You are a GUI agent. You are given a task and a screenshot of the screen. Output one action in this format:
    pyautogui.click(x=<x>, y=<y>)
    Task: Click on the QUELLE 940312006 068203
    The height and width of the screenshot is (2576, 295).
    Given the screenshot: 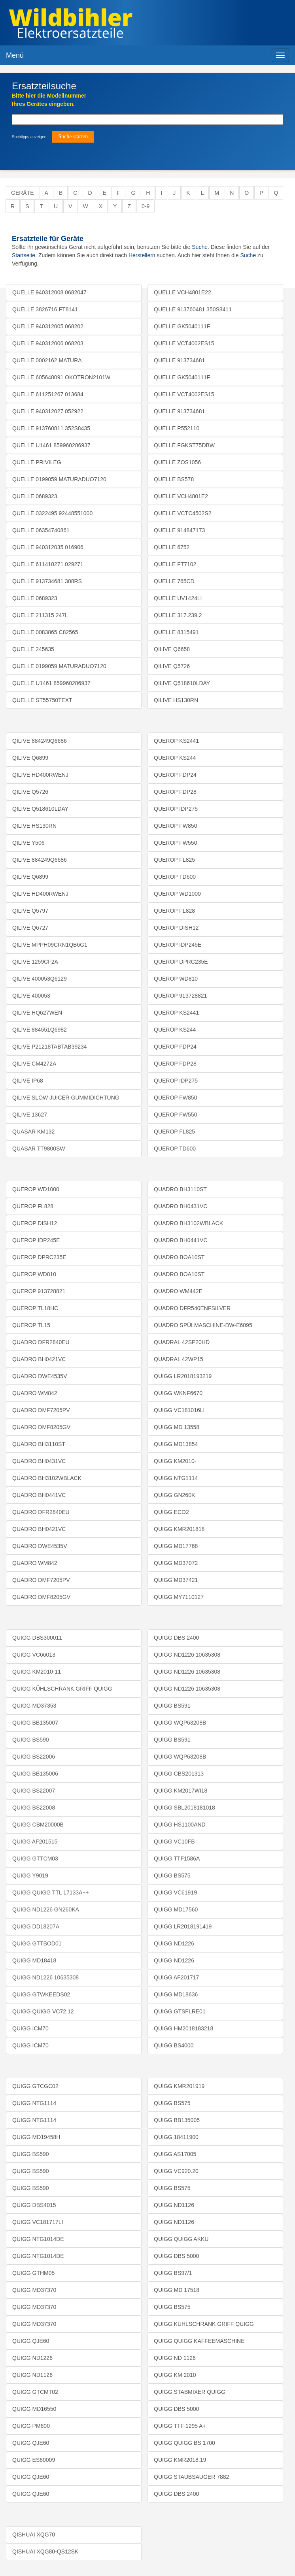 What is the action you would take?
    pyautogui.click(x=47, y=343)
    